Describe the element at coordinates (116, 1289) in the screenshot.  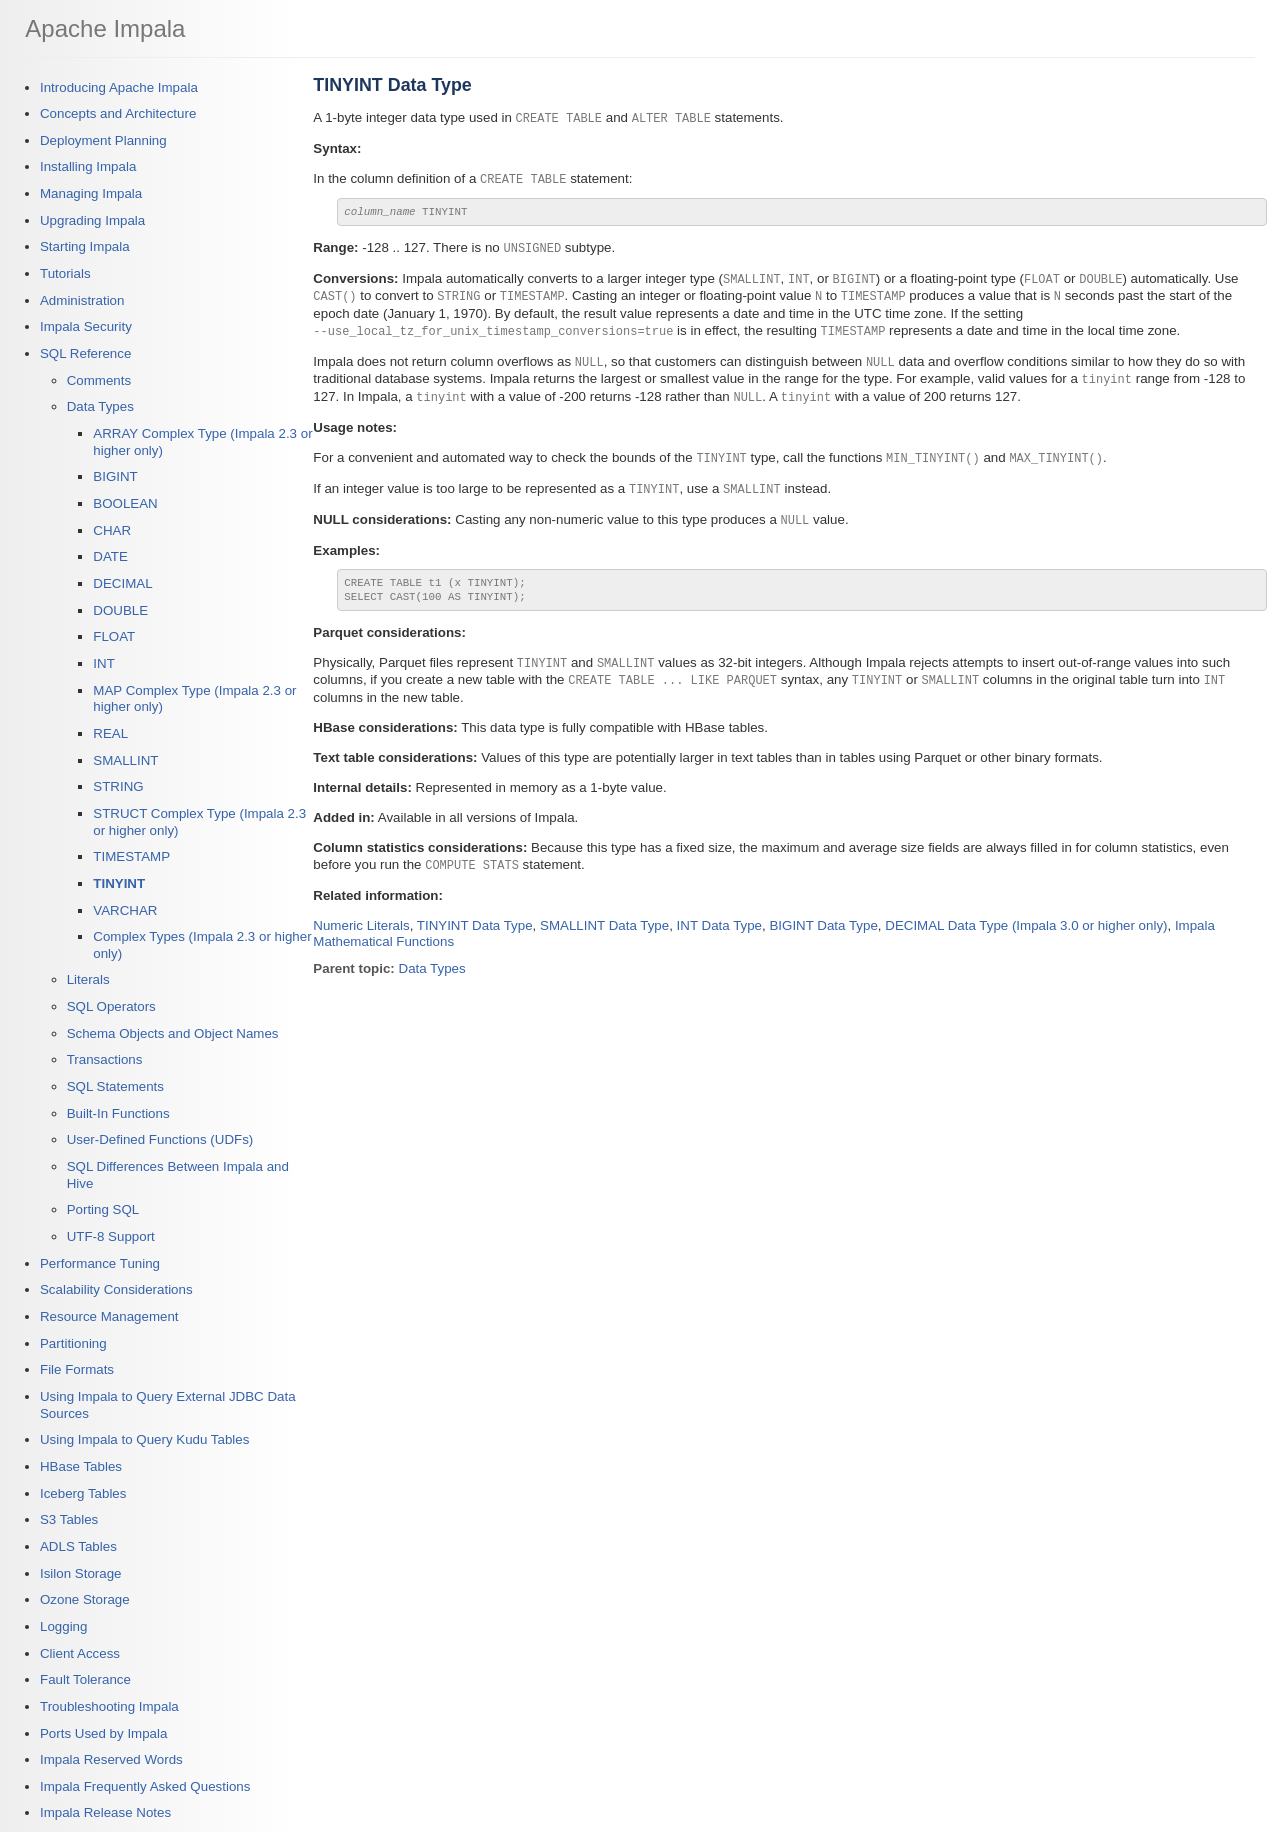
I see `Scalability Considerations` at that location.